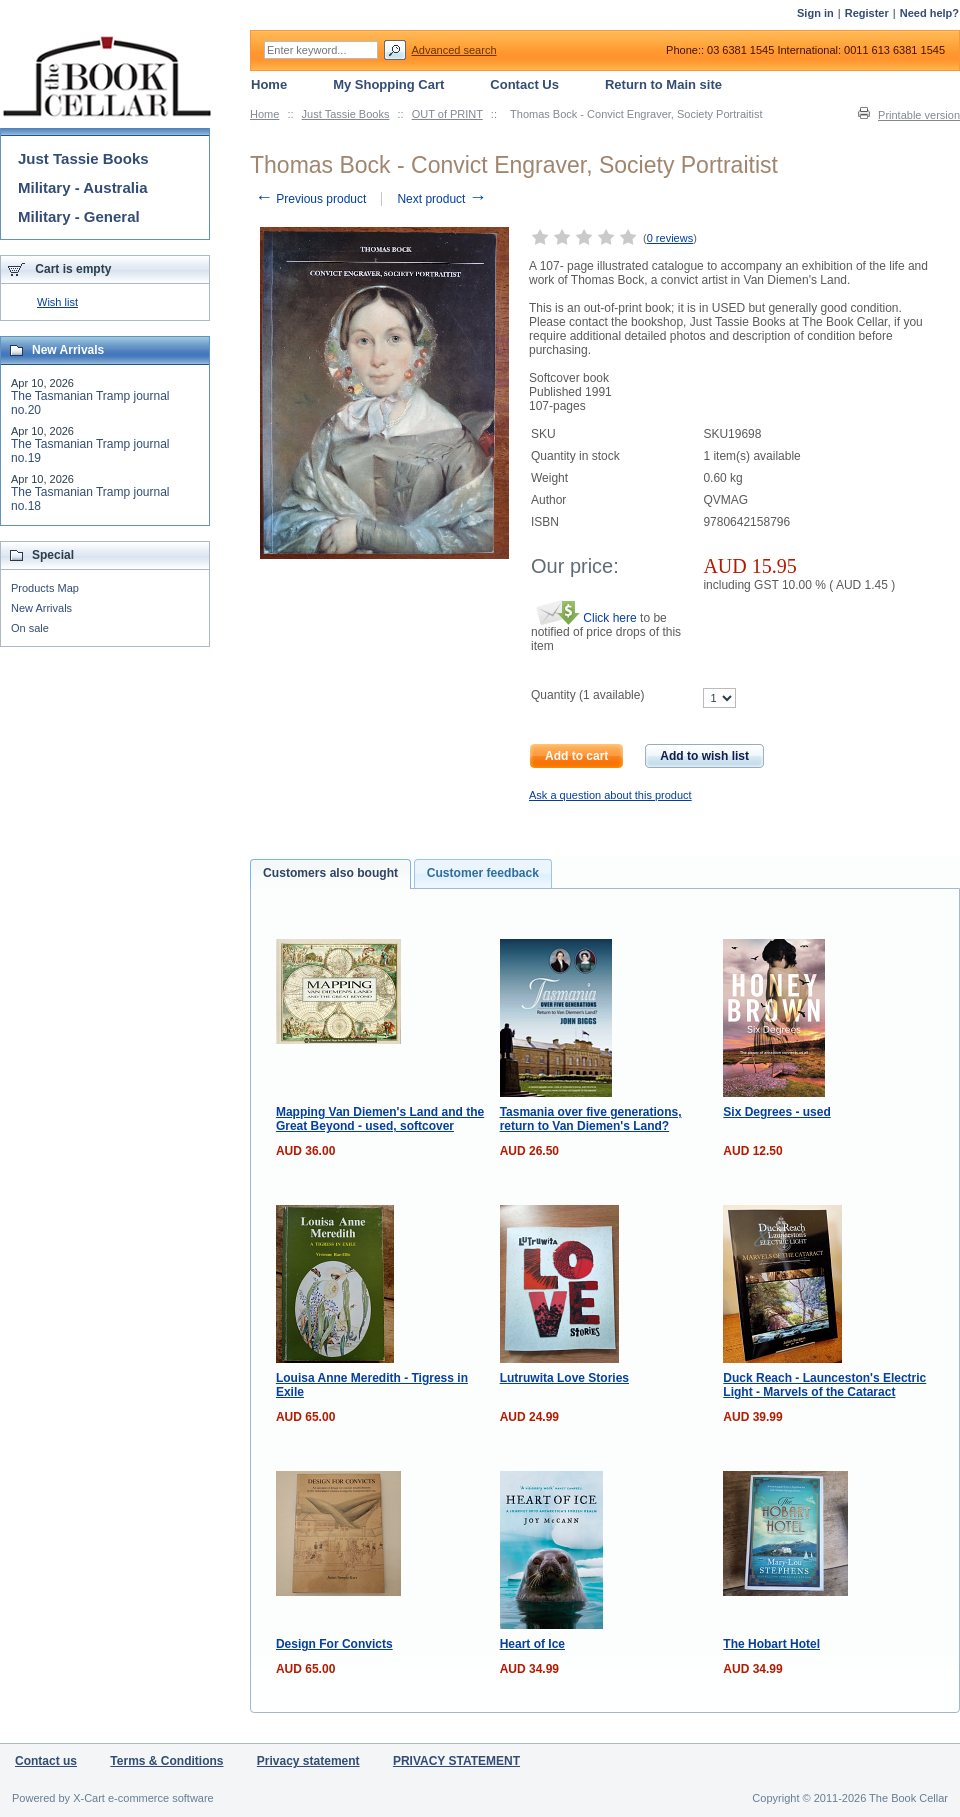 Image resolution: width=960 pixels, height=1817 pixels. Describe the element at coordinates (454, 50) in the screenshot. I see `Advanced search` at that location.